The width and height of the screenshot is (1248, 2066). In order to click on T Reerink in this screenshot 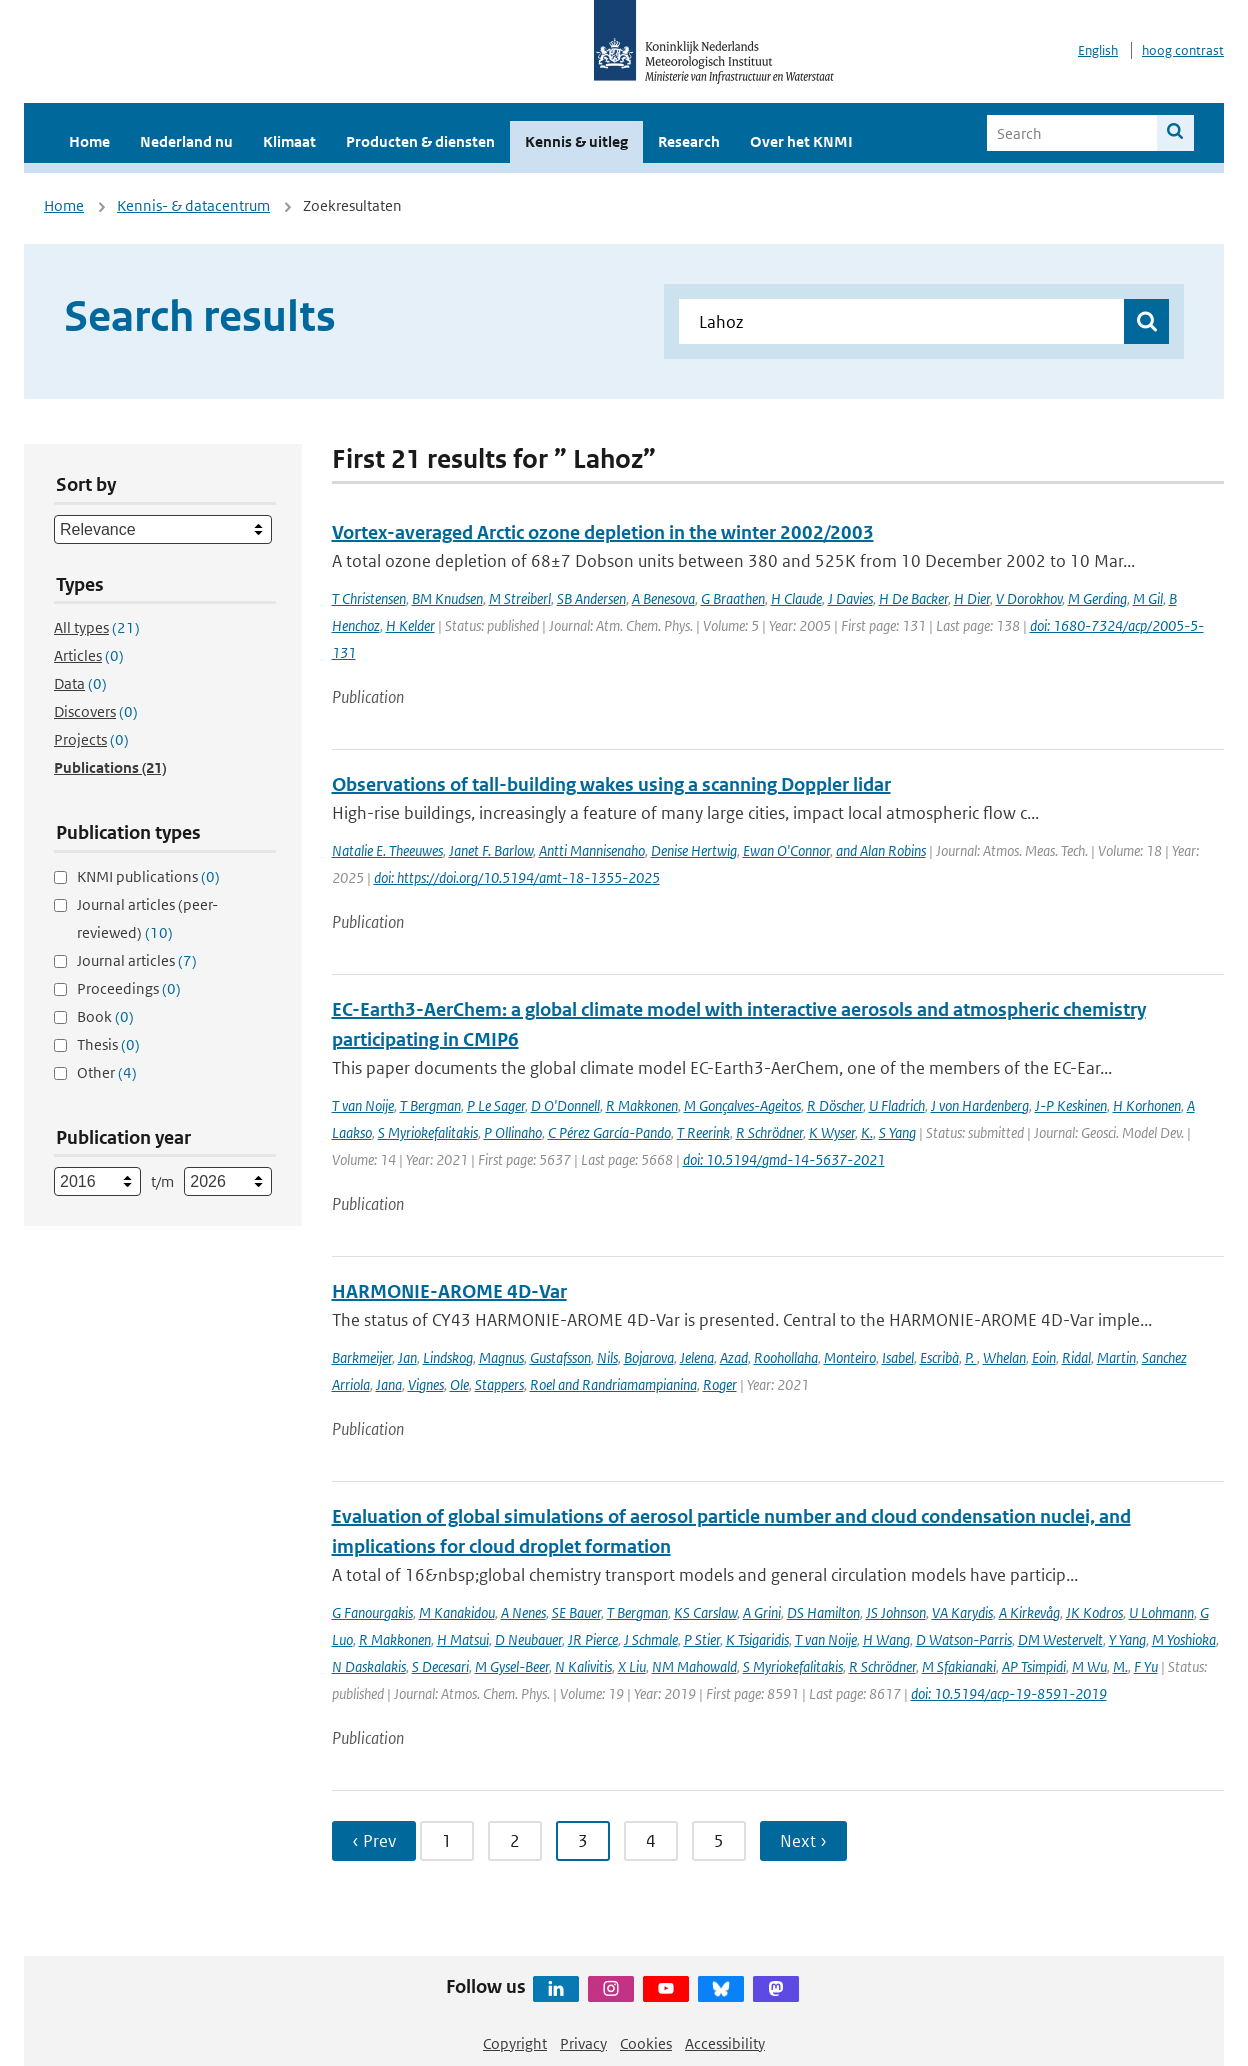, I will do `click(703, 1132)`.